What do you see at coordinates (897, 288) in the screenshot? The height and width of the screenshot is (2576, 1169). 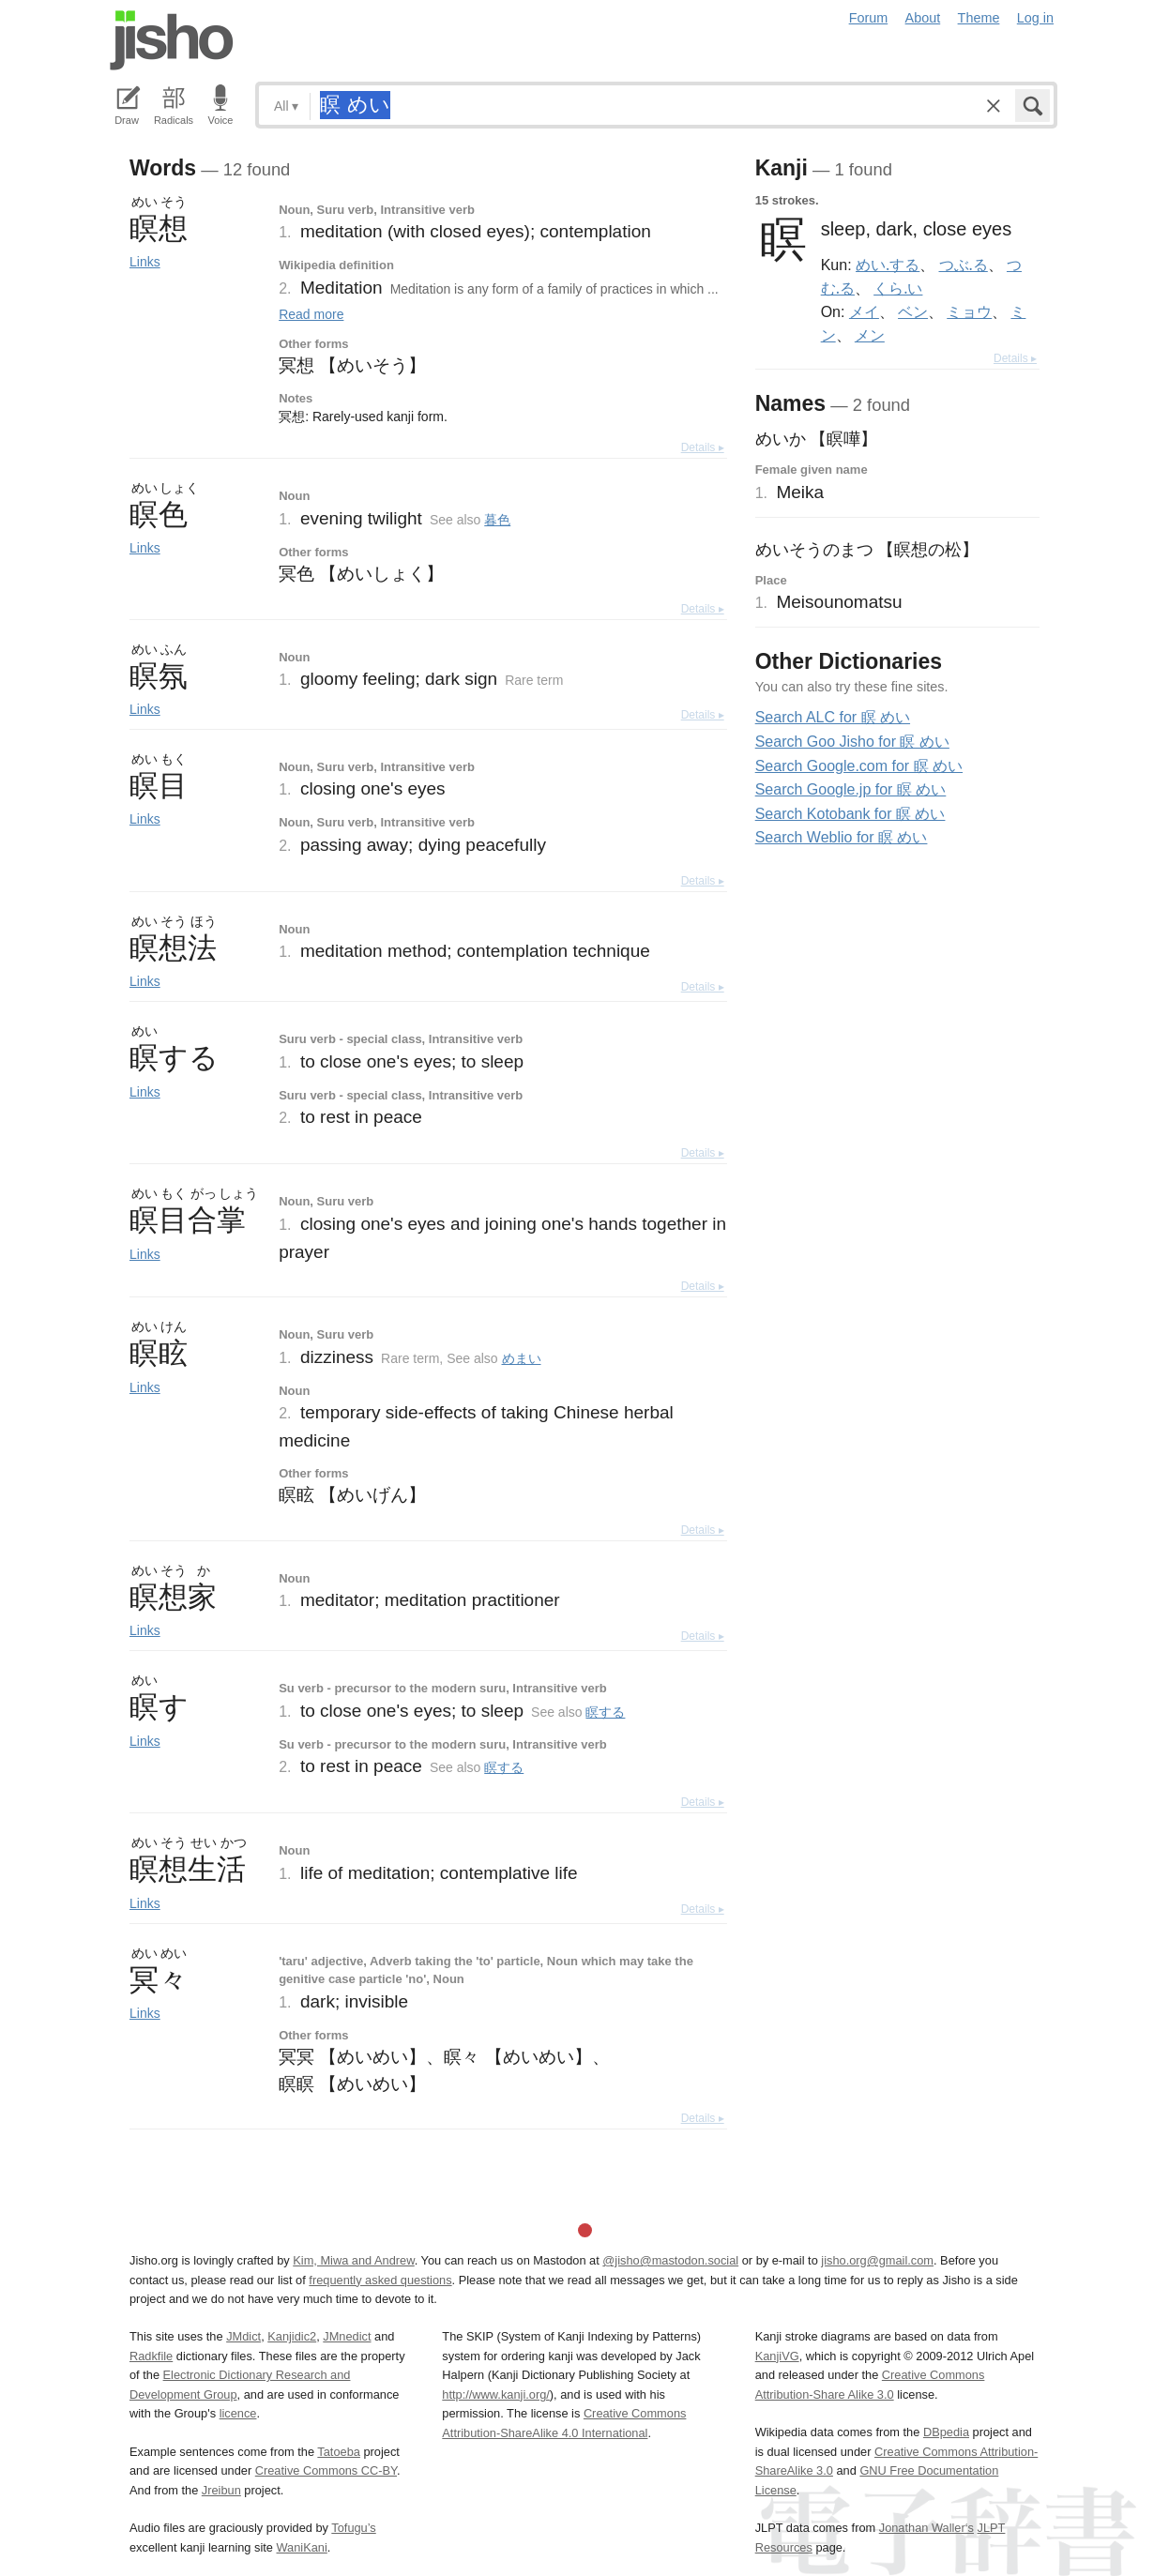 I see `くら.い` at bounding box center [897, 288].